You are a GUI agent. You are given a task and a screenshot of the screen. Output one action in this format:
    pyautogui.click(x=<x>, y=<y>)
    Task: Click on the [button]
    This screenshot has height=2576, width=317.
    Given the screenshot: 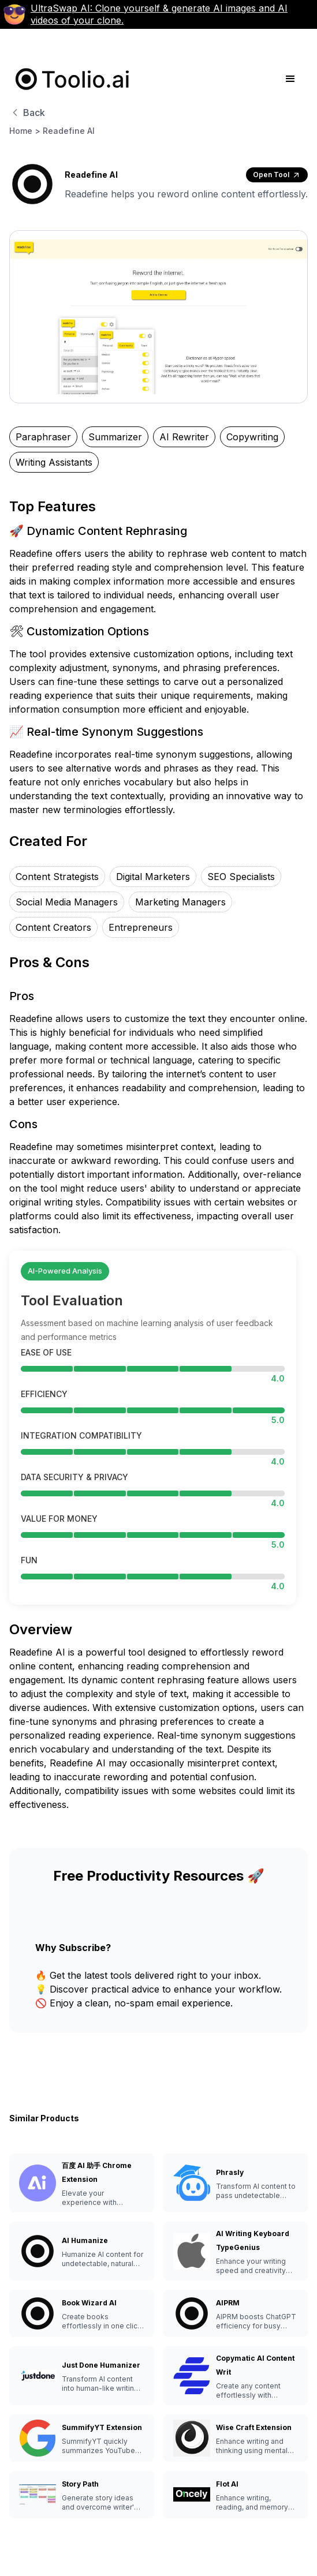 What is the action you would take?
    pyautogui.click(x=290, y=79)
    